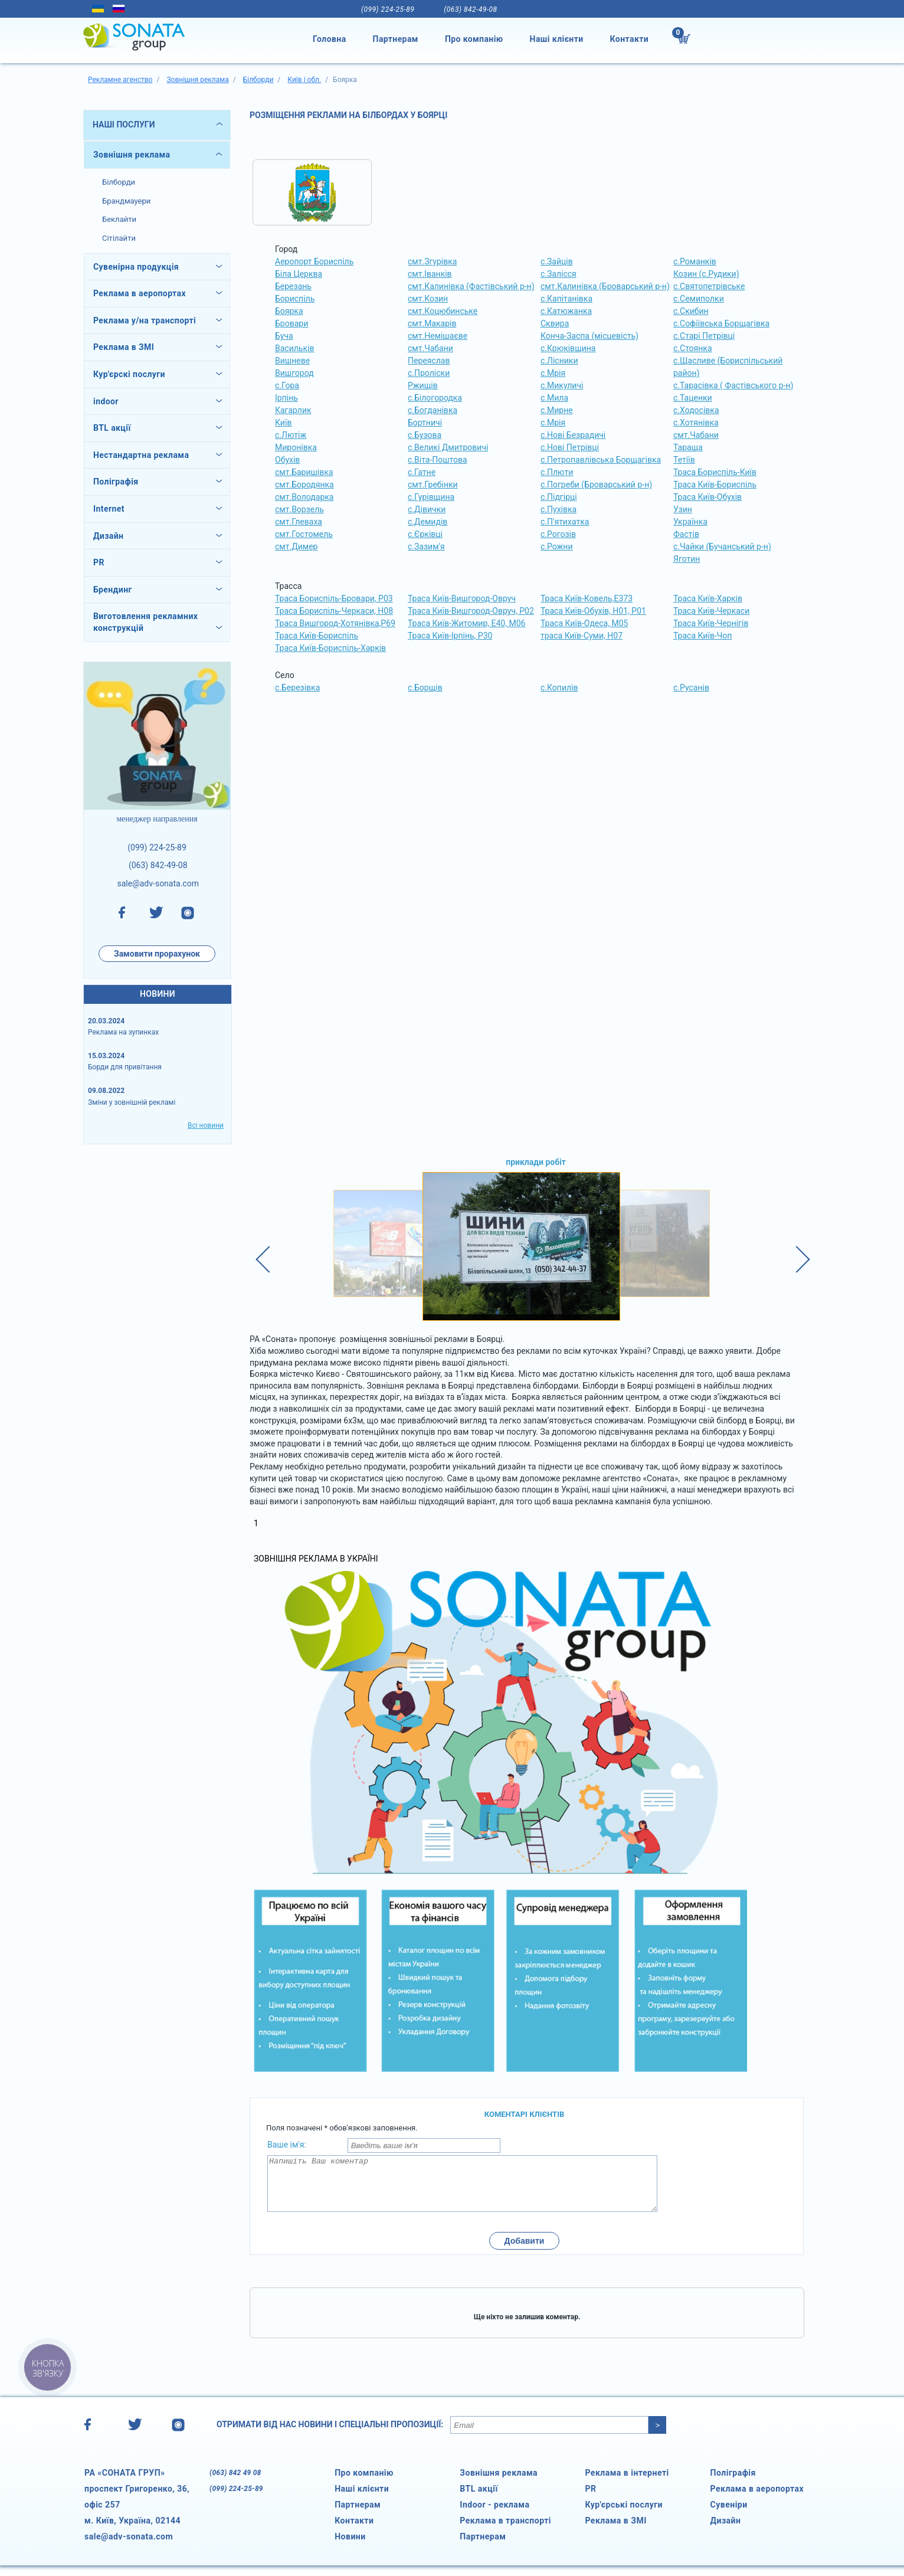 Image resolution: width=904 pixels, height=2576 pixels. What do you see at coordinates (334, 598) in the screenshot?
I see `Траса Бориспіль-Бровари, Р03` at bounding box center [334, 598].